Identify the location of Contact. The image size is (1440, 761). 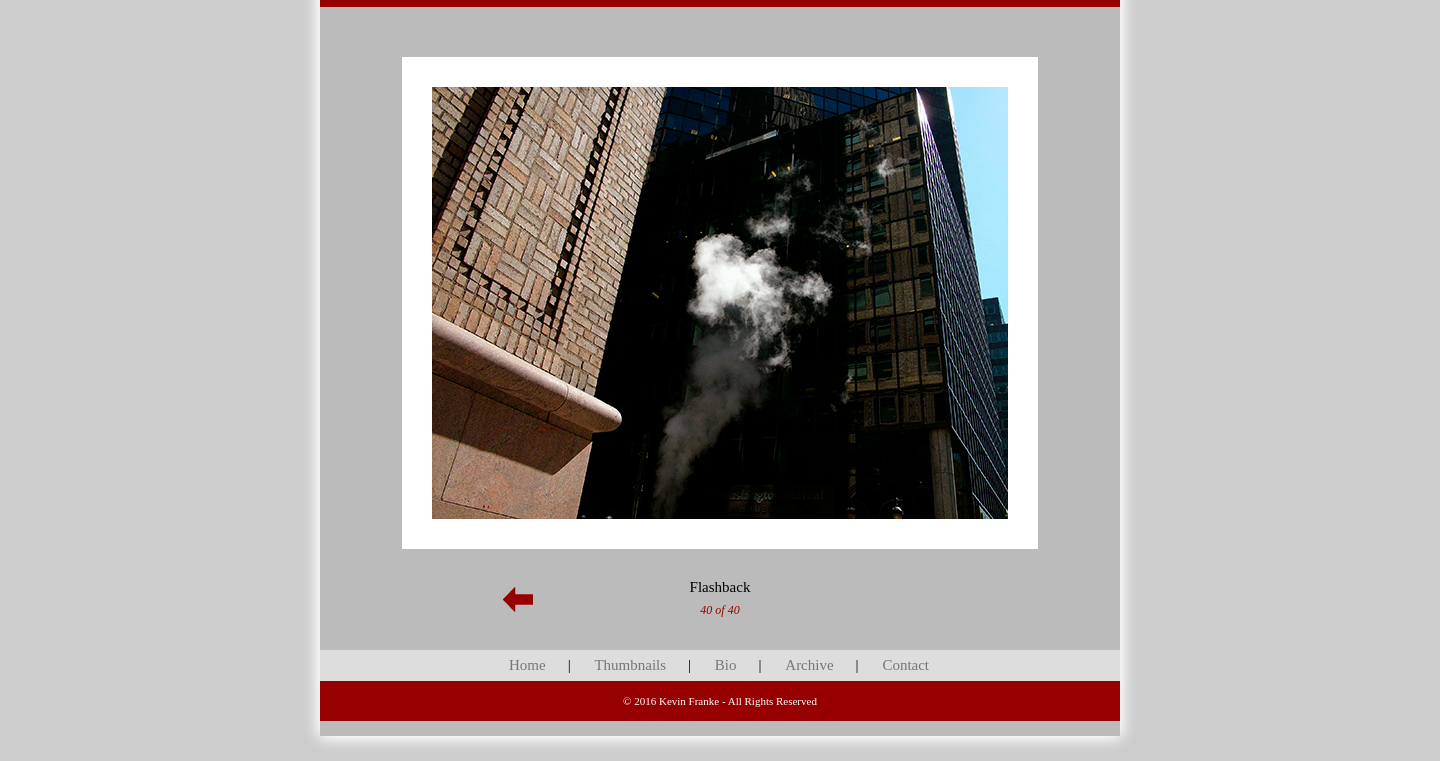
(905, 665).